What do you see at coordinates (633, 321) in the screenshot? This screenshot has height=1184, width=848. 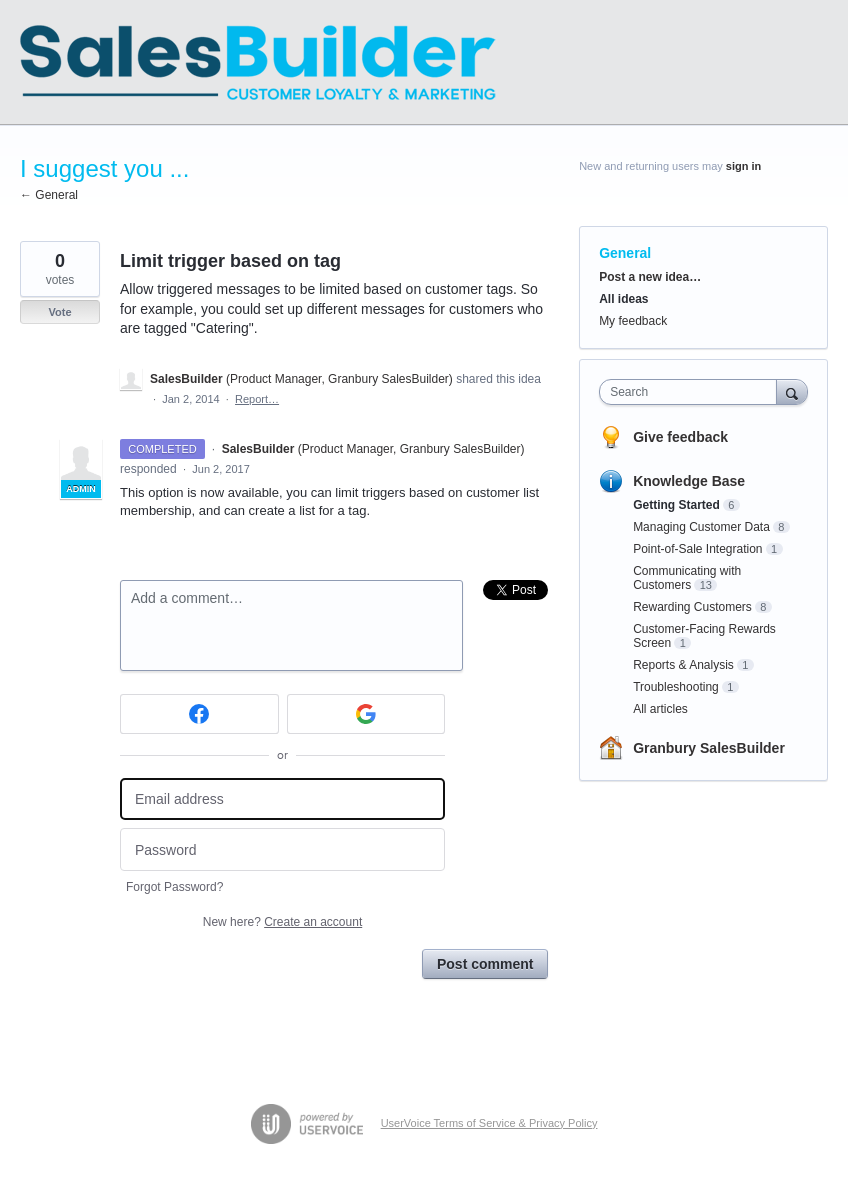 I see `My feedback` at bounding box center [633, 321].